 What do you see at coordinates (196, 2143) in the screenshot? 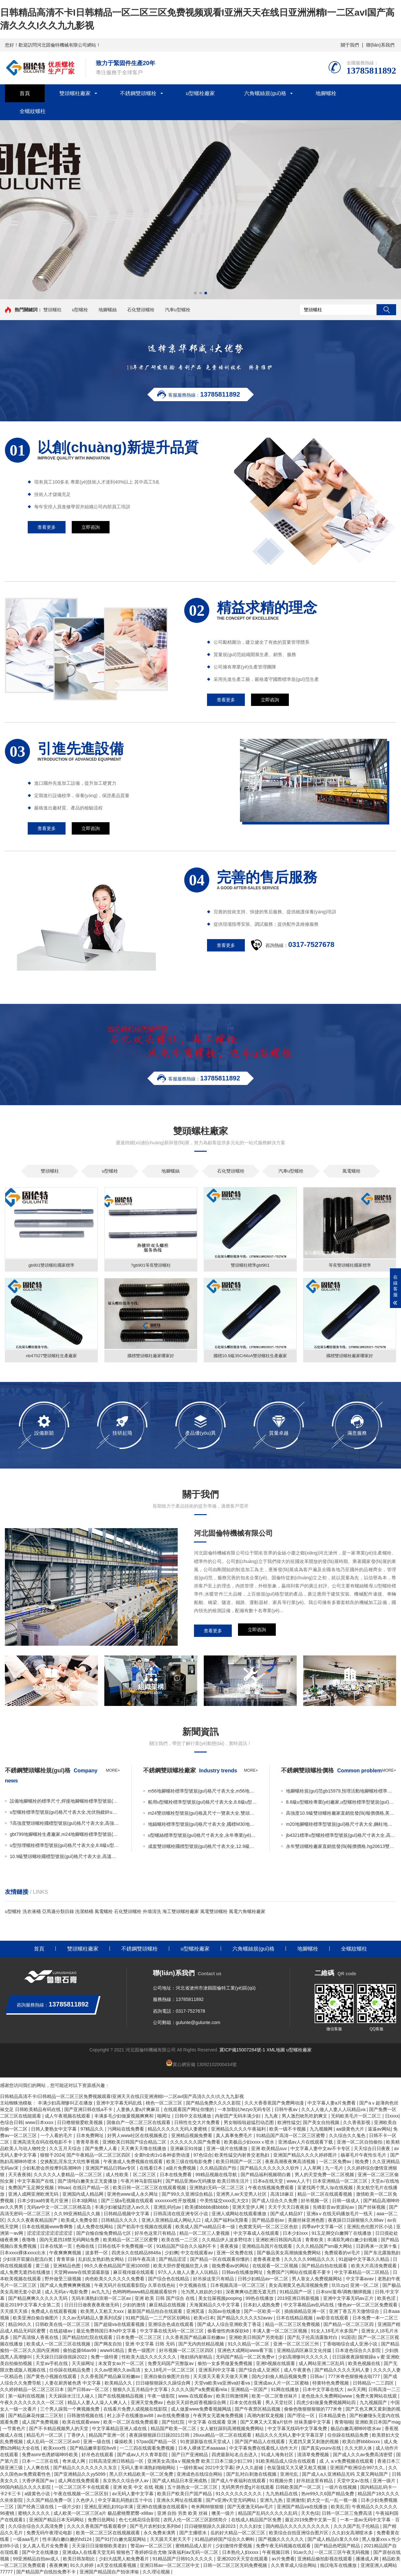
I see `久久久久久久国产免费看` at bounding box center [196, 2143].